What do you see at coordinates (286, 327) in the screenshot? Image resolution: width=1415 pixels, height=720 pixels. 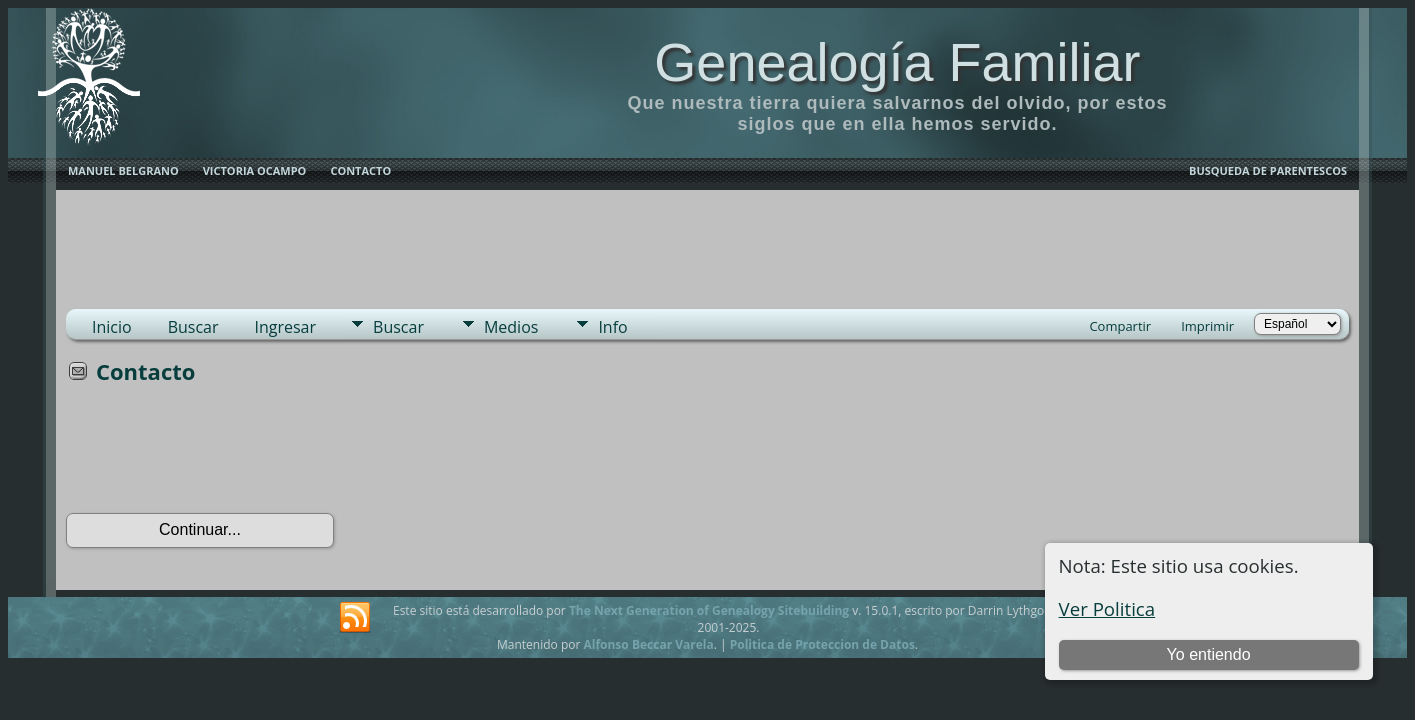 I see `Ingresar` at bounding box center [286, 327].